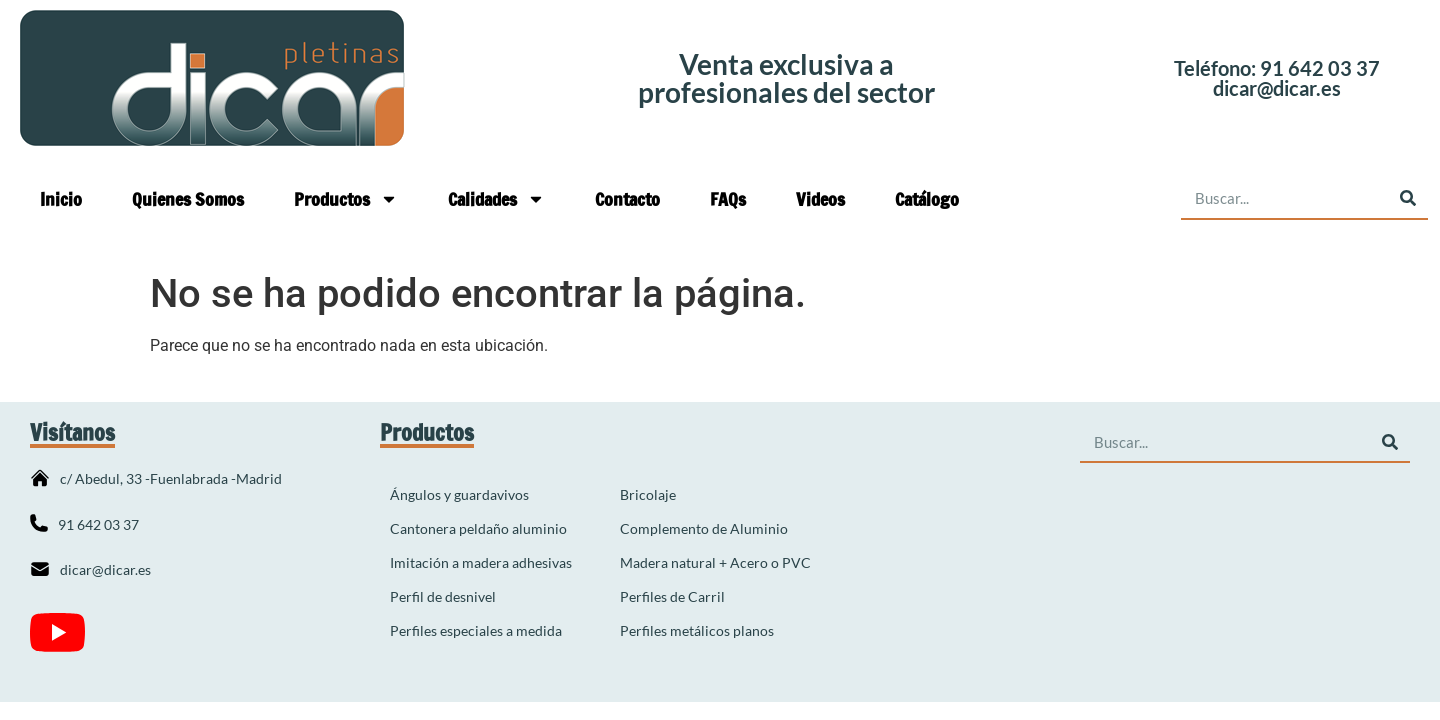  What do you see at coordinates (728, 199) in the screenshot?
I see `FAQs` at bounding box center [728, 199].